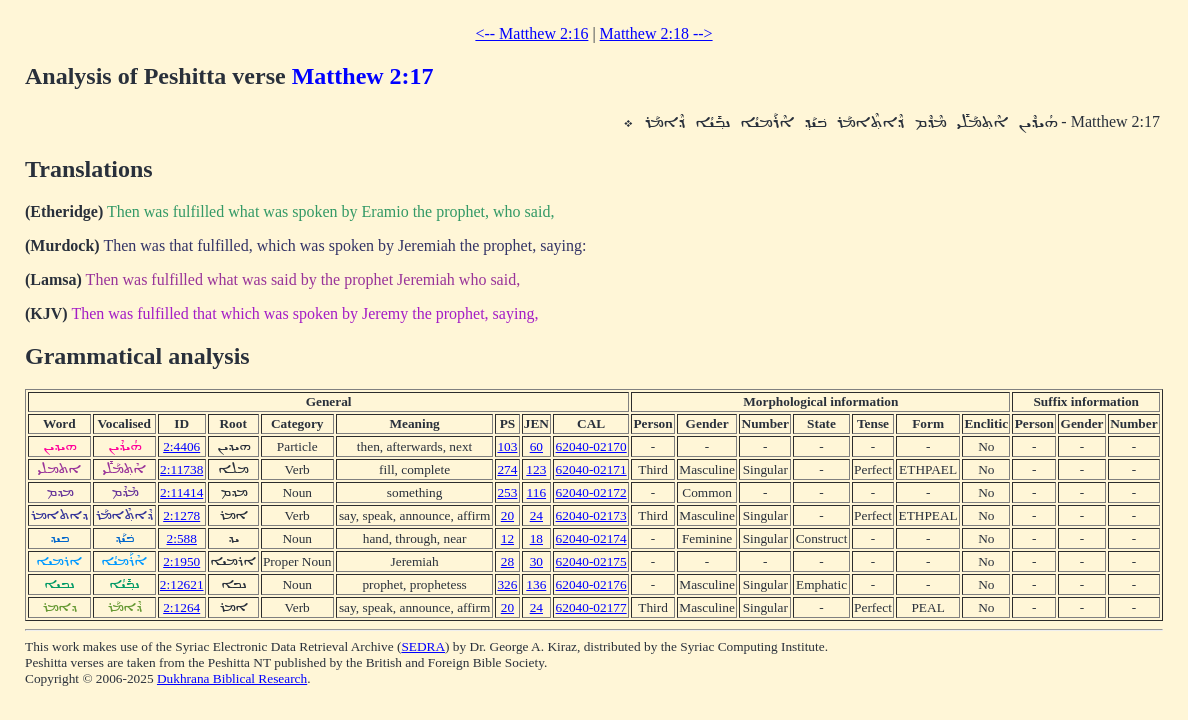  What do you see at coordinates (536, 446) in the screenshot?
I see `60` at bounding box center [536, 446].